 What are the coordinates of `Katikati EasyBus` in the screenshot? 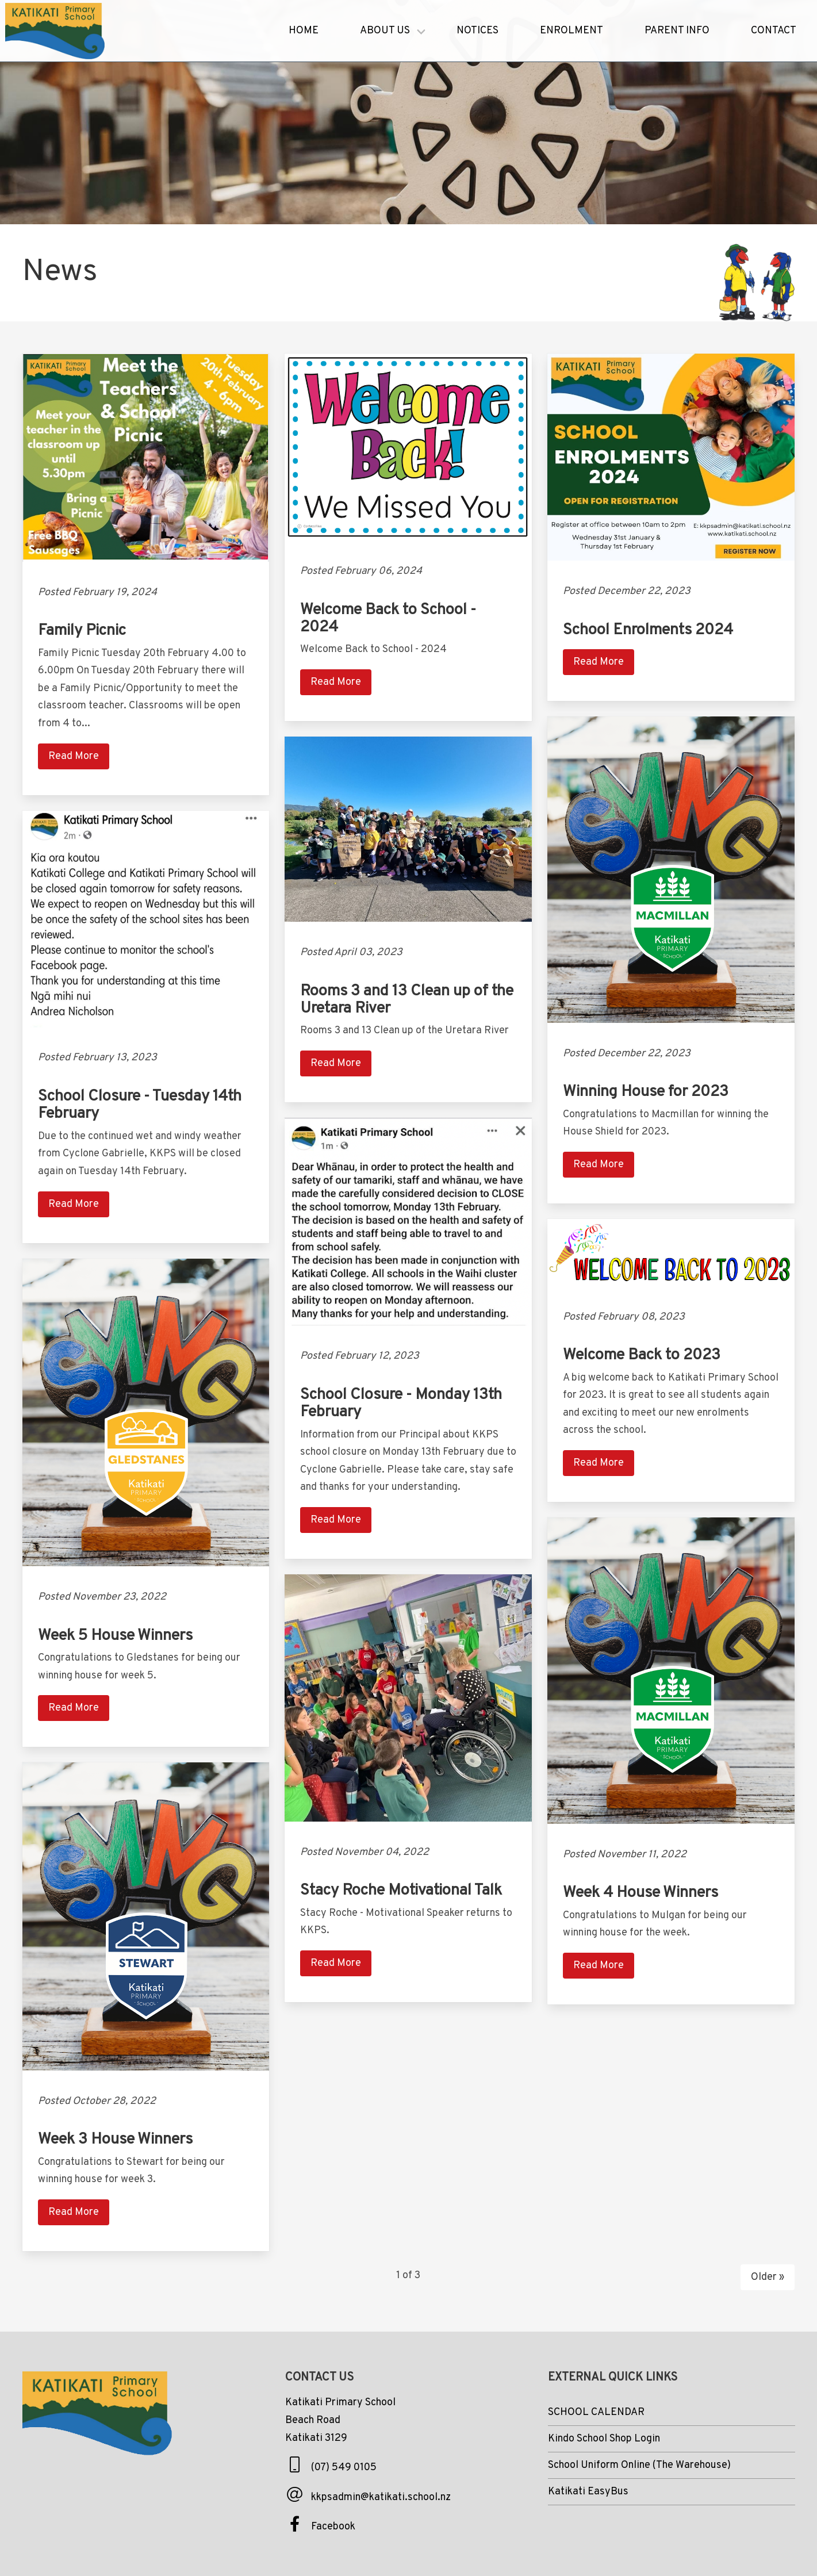 It's located at (588, 2491).